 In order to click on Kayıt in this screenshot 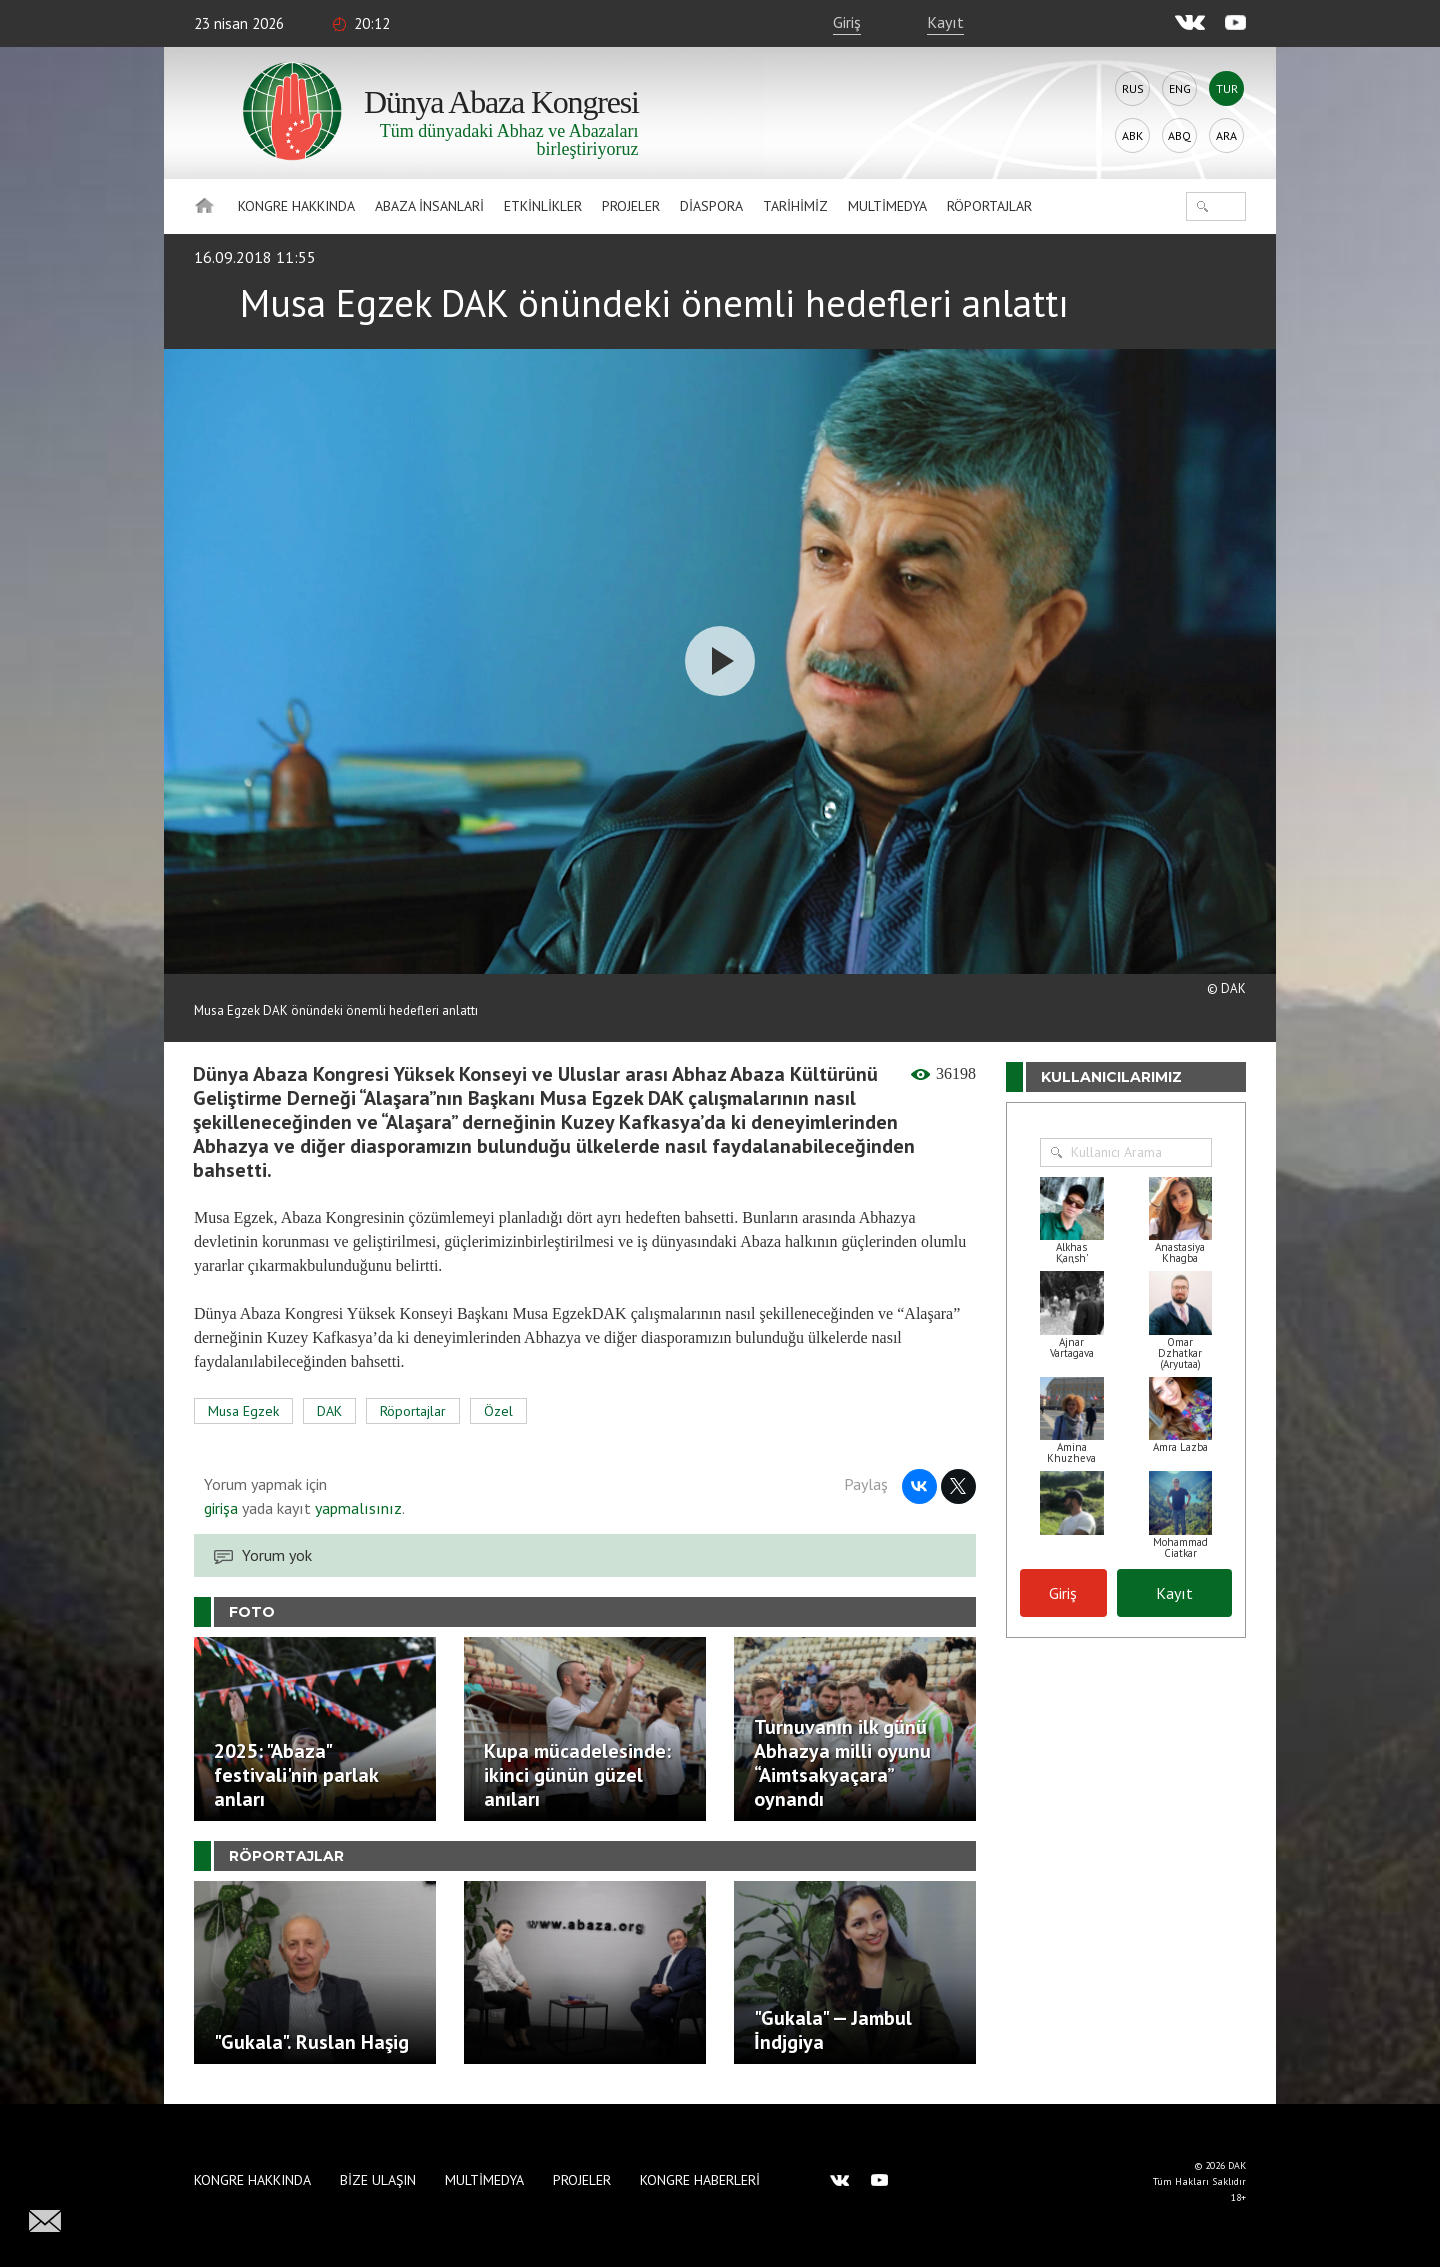, I will do `click(945, 22)`.